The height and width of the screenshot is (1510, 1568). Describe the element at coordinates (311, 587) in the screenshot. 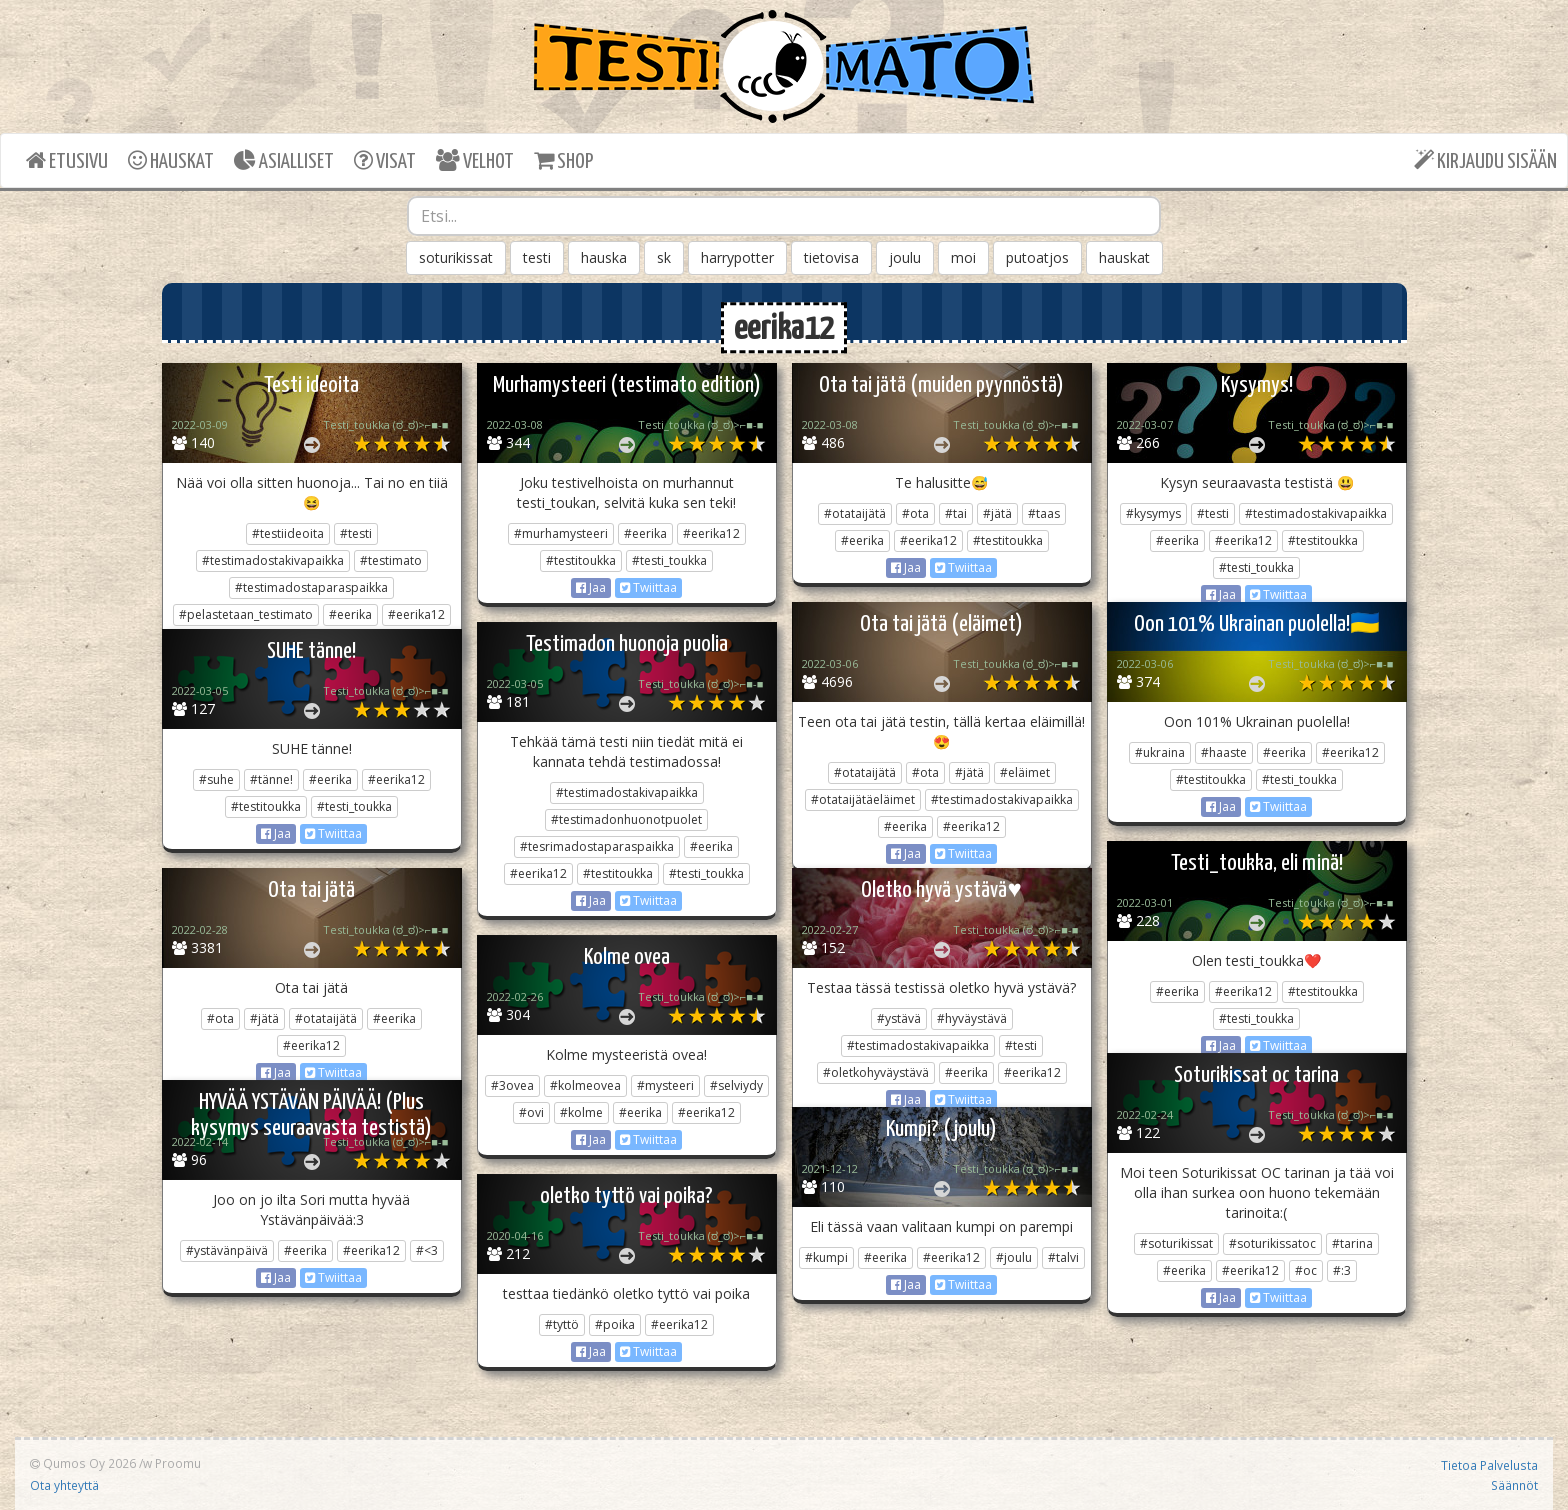

I see `#testimadostaparaspaikka` at that location.